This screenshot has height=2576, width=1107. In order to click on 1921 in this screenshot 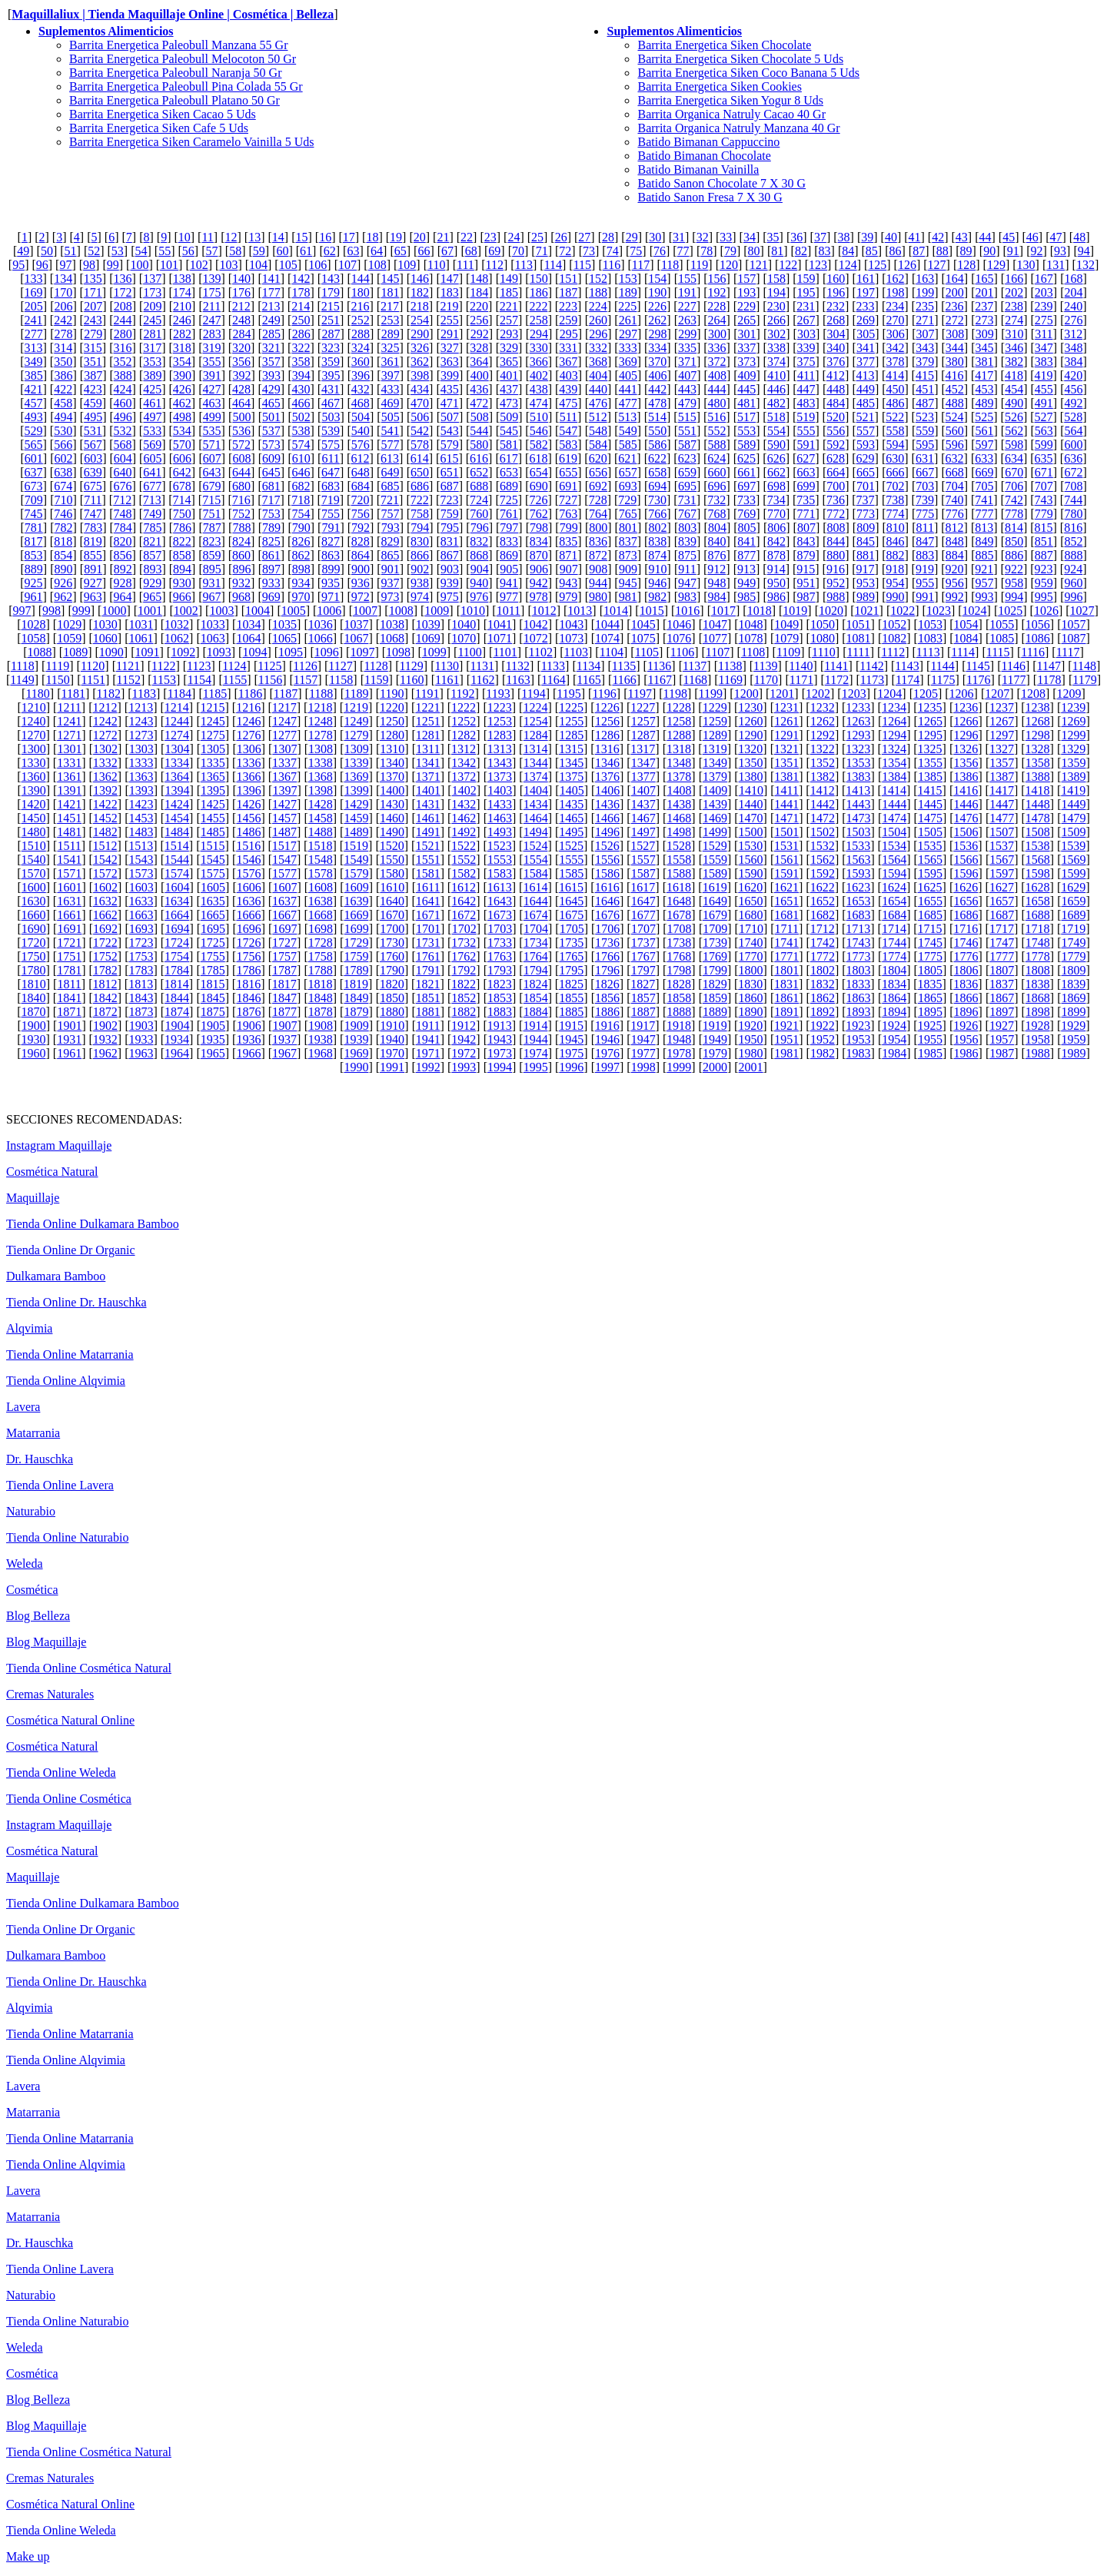, I will do `click(786, 1025)`.